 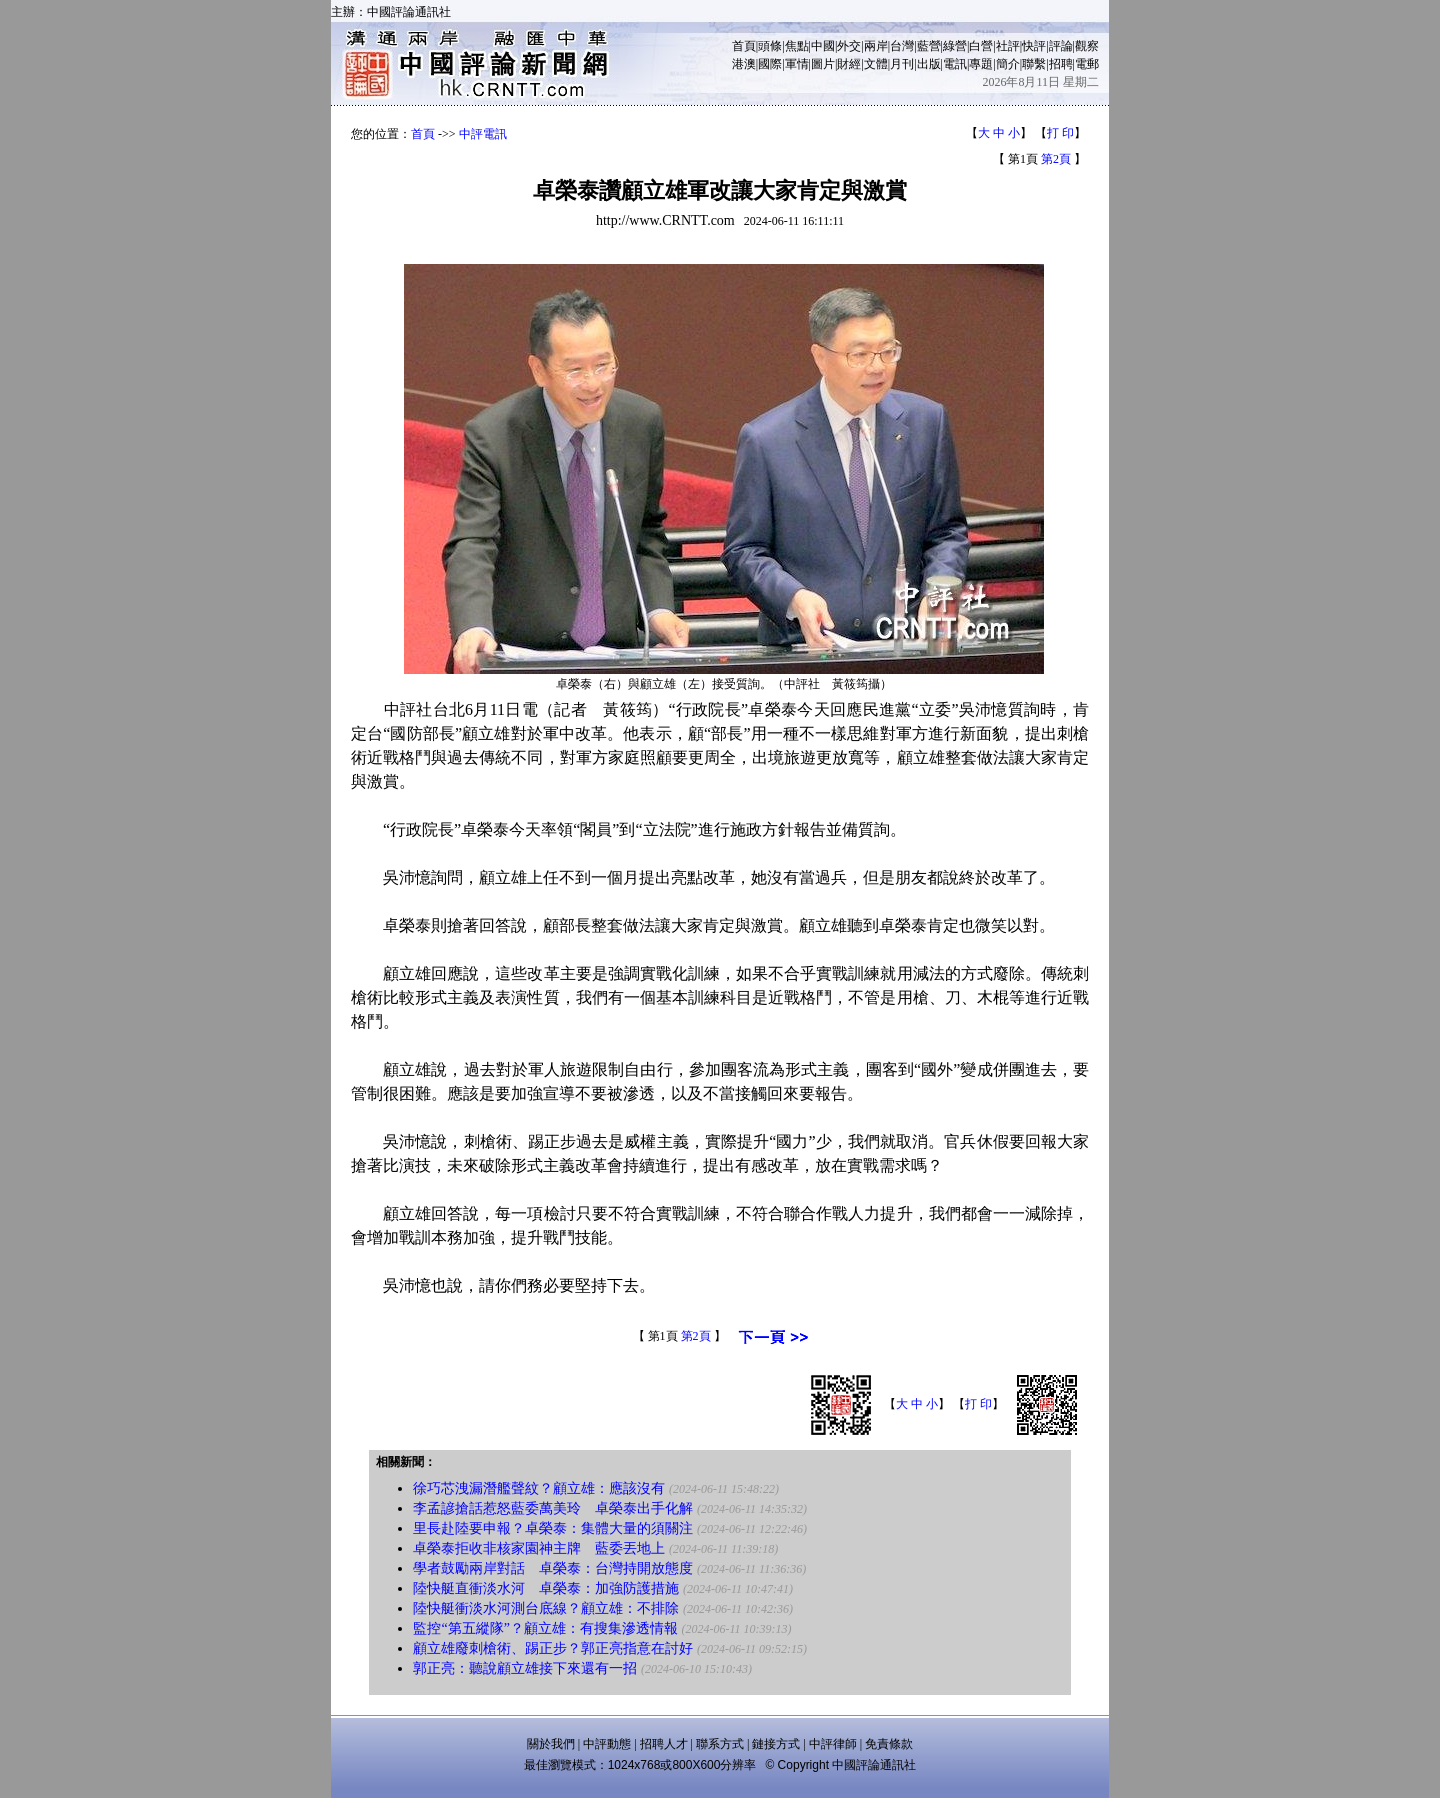 I want to click on 財經, so click(x=849, y=64).